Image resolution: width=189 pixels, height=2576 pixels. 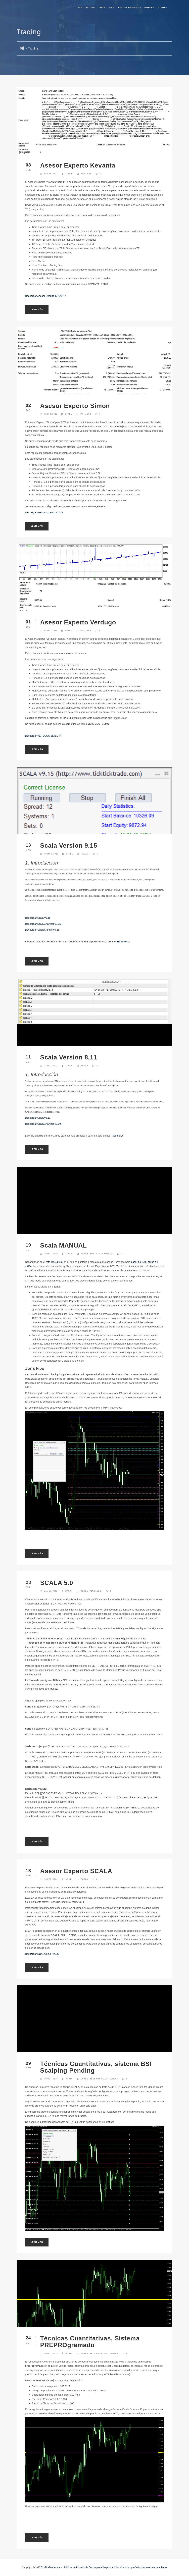 What do you see at coordinates (144, 2567) in the screenshot?
I see `Servicios profesionales en el mercado Forex` at bounding box center [144, 2567].